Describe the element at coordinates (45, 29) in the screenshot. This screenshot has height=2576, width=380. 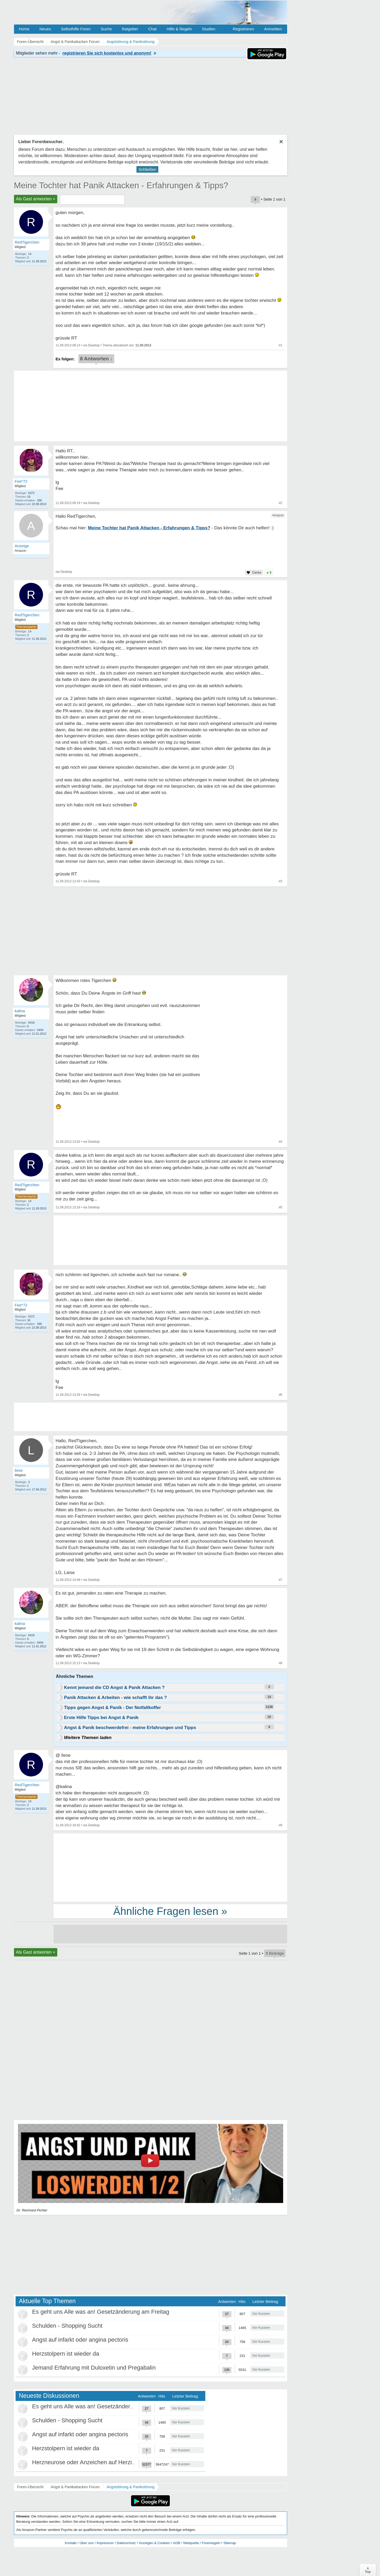
I see `Neues` at that location.